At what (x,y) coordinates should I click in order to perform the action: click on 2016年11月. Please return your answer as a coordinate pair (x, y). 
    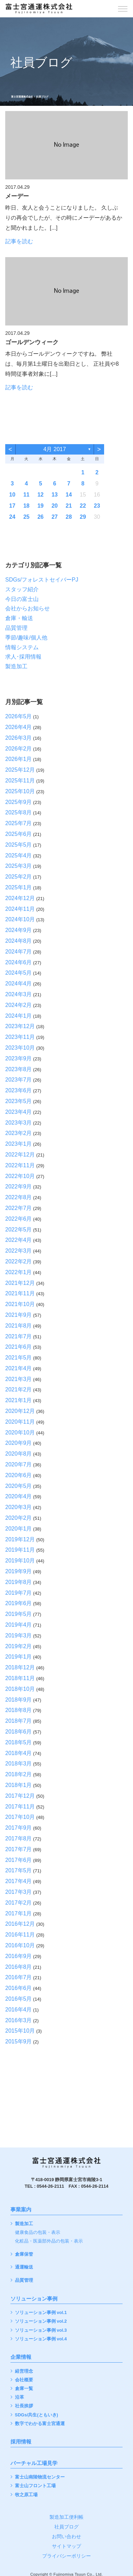
    Looking at the image, I should click on (20, 1935).